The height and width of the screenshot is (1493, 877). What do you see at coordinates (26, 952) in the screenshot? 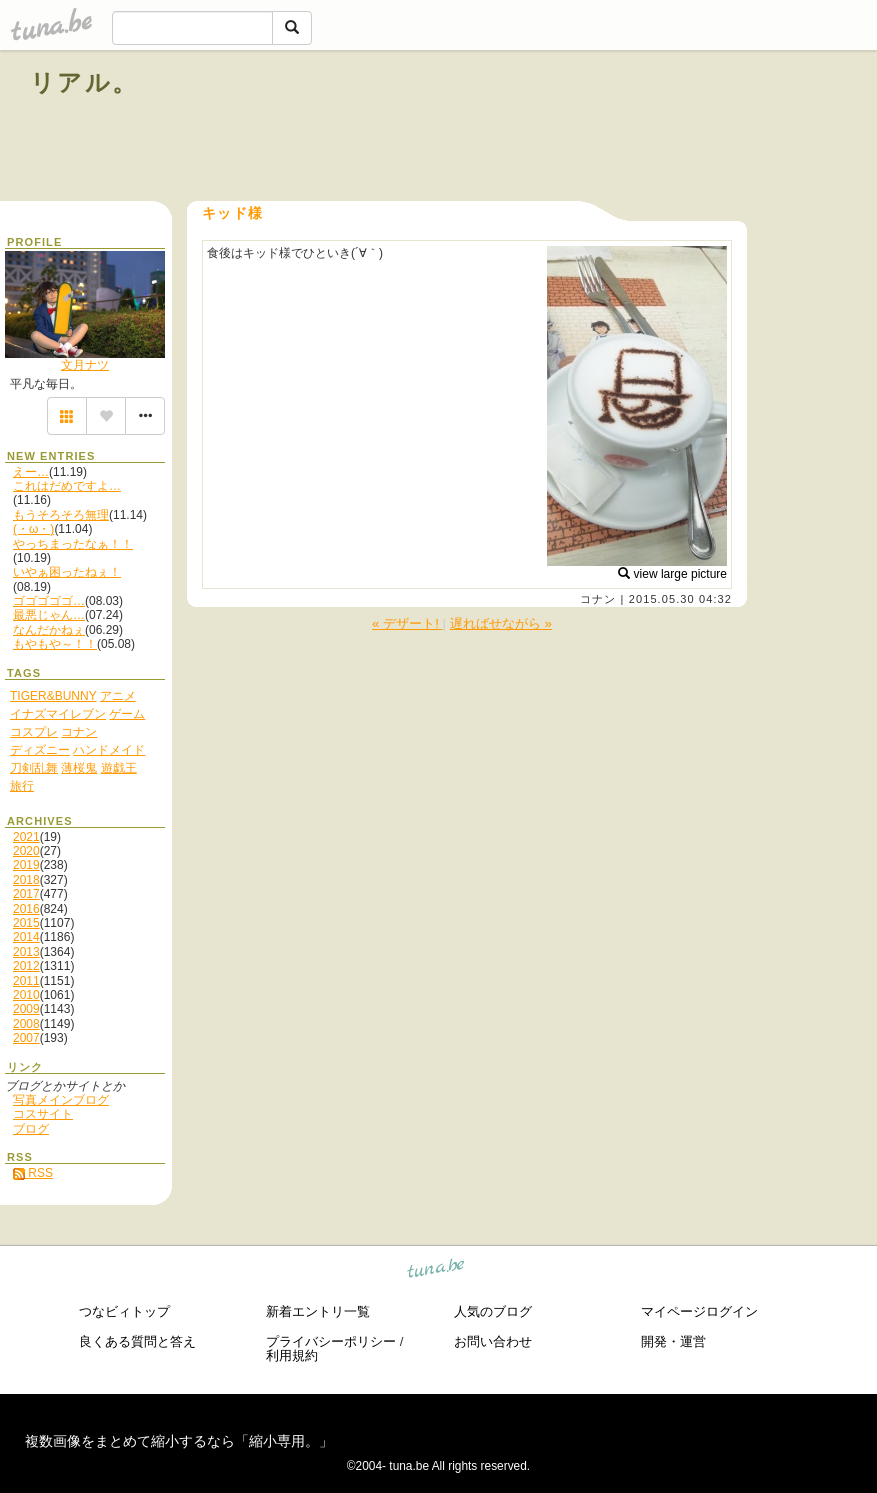
I see `2013` at bounding box center [26, 952].